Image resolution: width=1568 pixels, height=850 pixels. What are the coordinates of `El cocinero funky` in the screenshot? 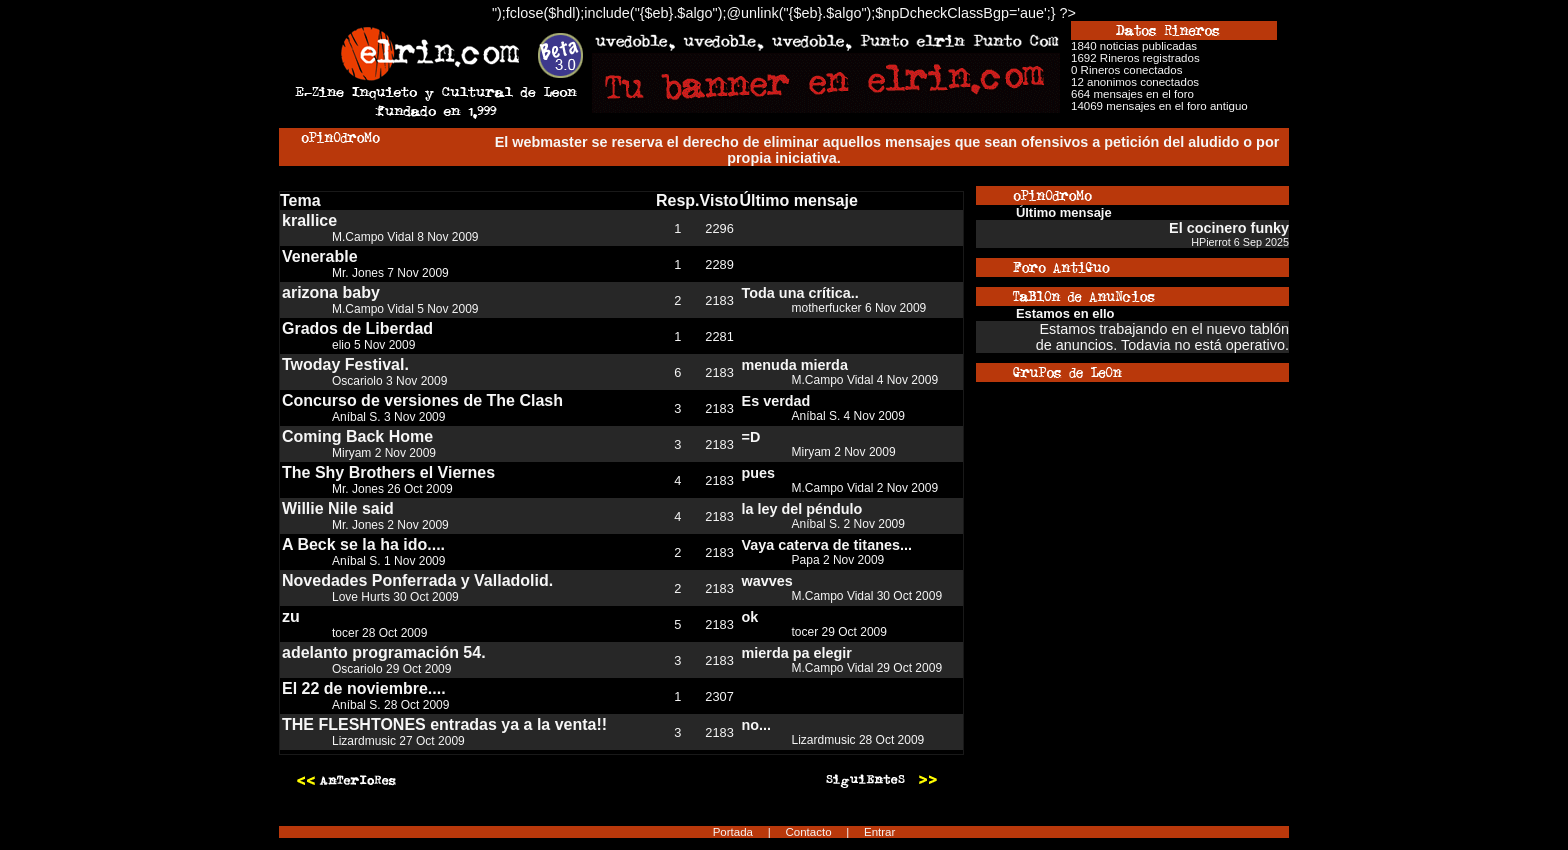 It's located at (1229, 228).